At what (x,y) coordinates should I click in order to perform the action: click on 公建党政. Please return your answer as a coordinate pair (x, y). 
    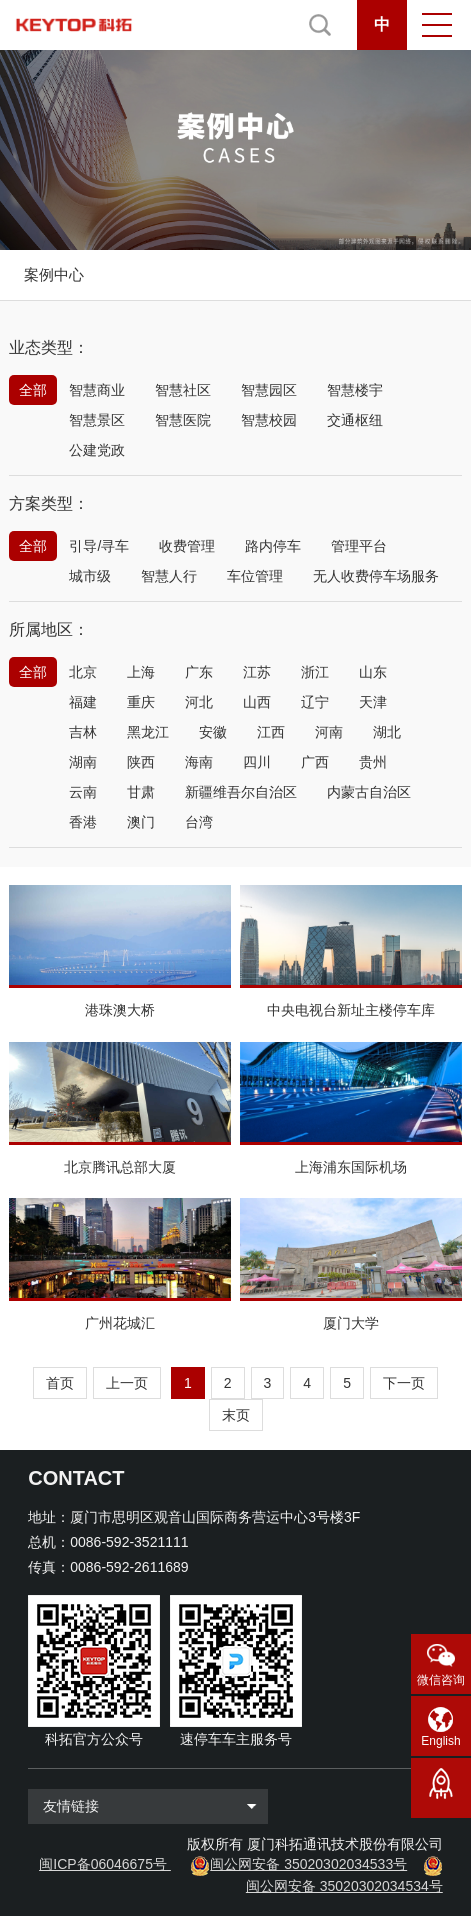
    Looking at the image, I should click on (97, 450).